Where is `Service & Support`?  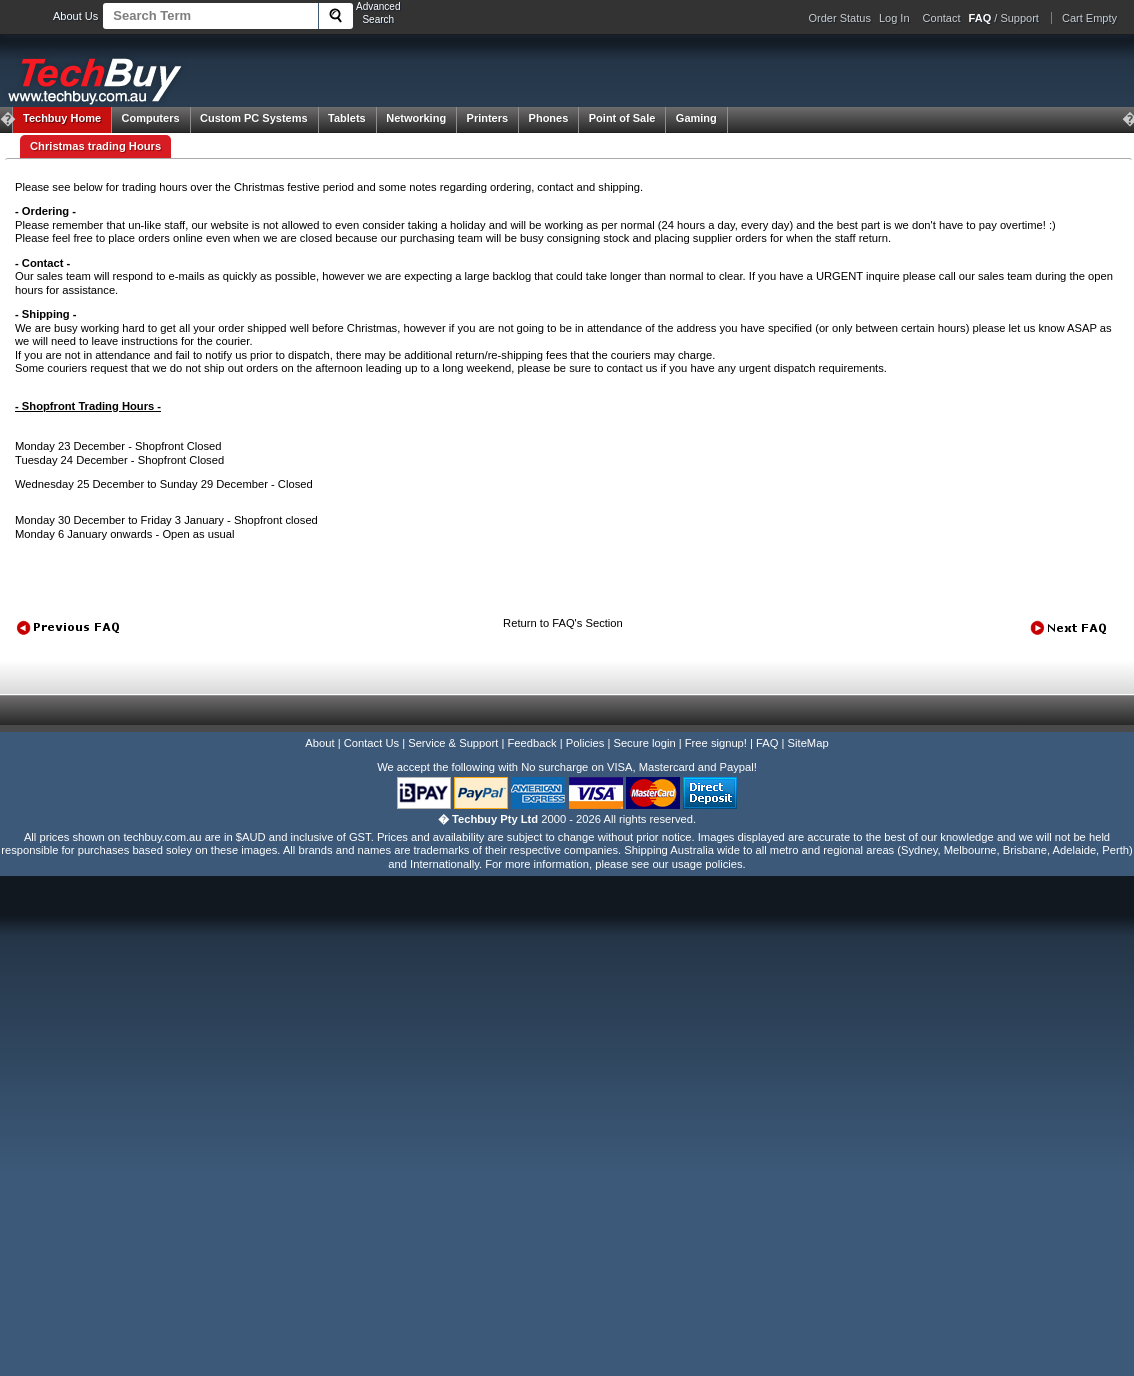
Service & Support is located at coordinates (453, 743).